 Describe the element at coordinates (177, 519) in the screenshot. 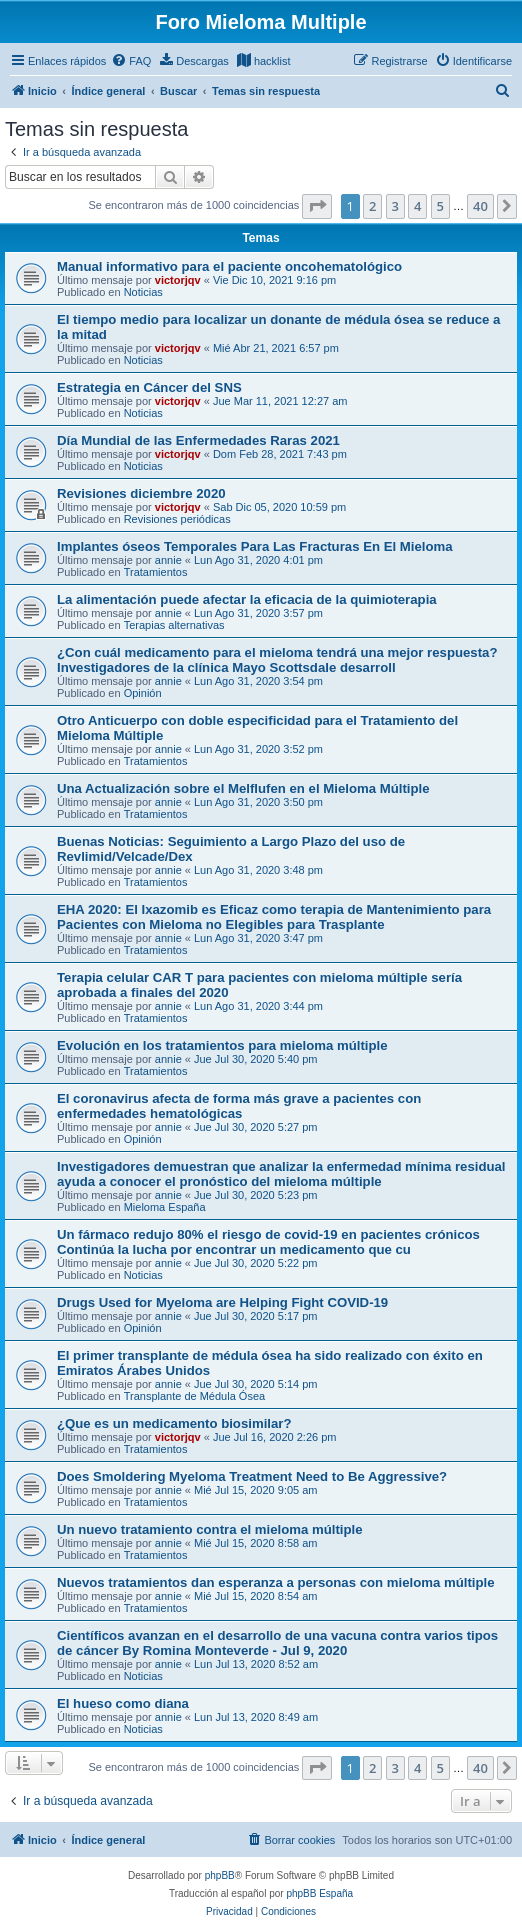

I see `Revisiones periódicas` at that location.